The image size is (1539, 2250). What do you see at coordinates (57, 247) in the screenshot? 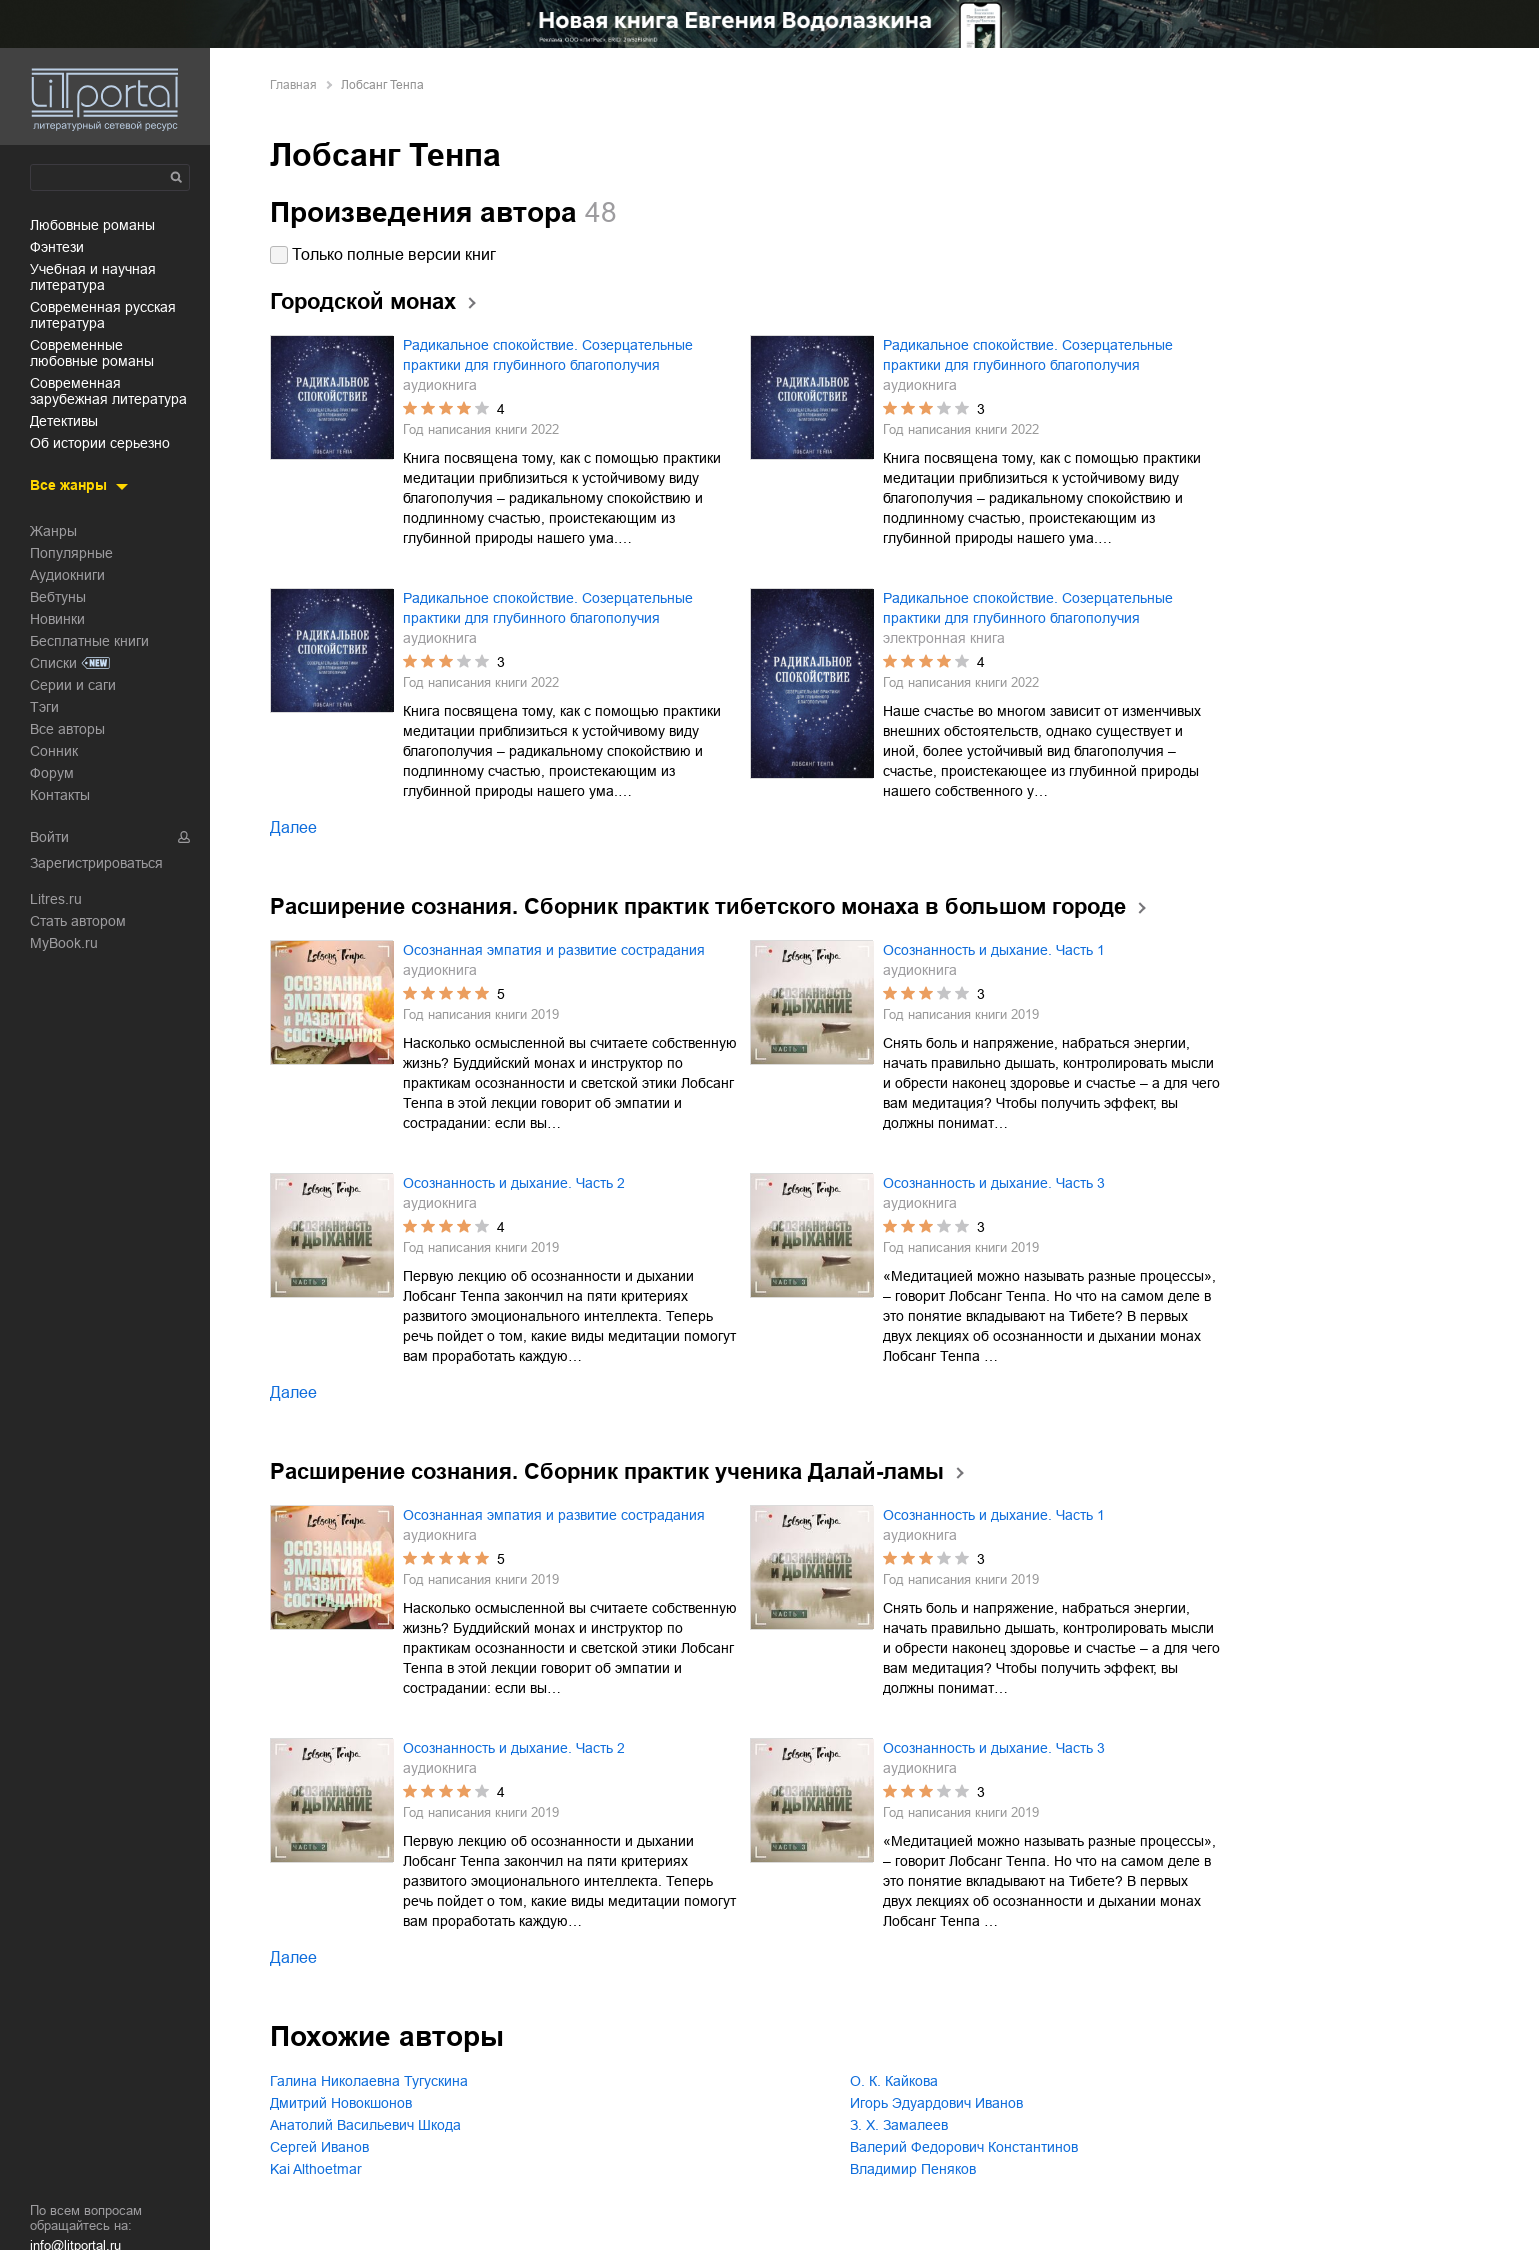
I see `фэнтези` at bounding box center [57, 247].